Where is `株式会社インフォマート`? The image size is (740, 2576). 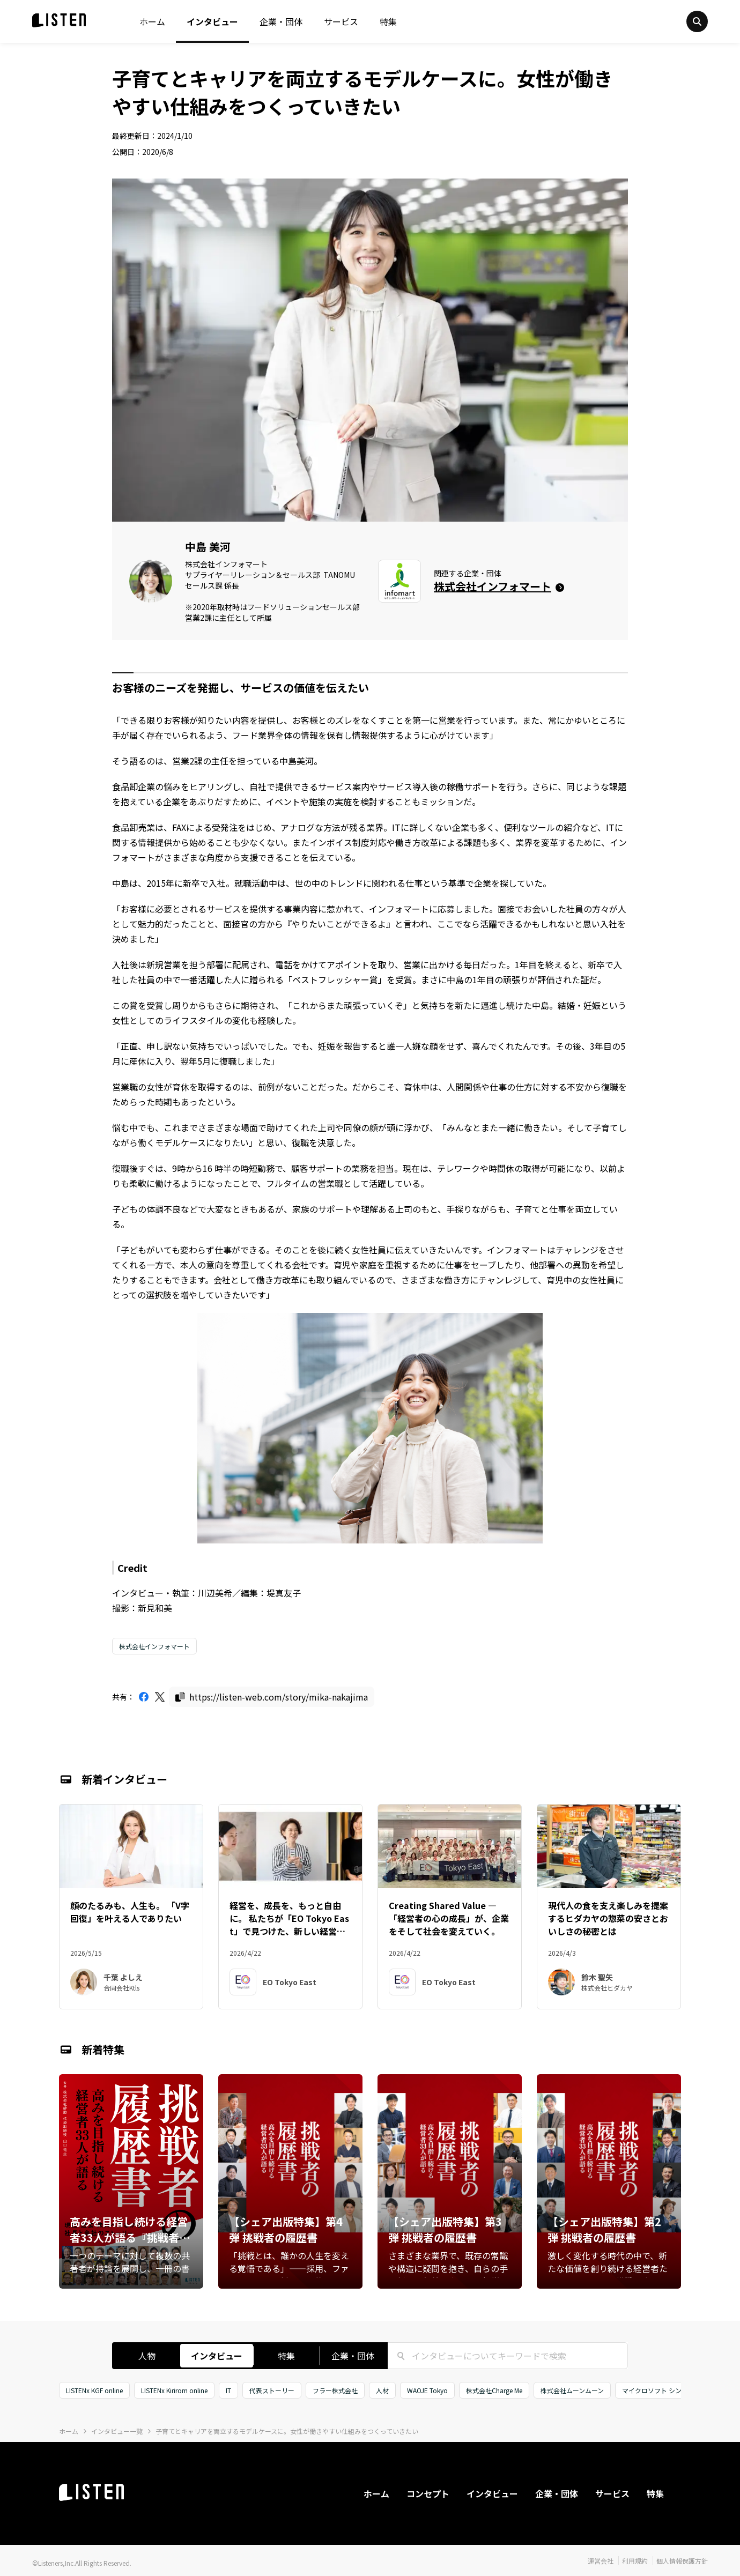
株式会社インフォマート is located at coordinates (154, 1646).